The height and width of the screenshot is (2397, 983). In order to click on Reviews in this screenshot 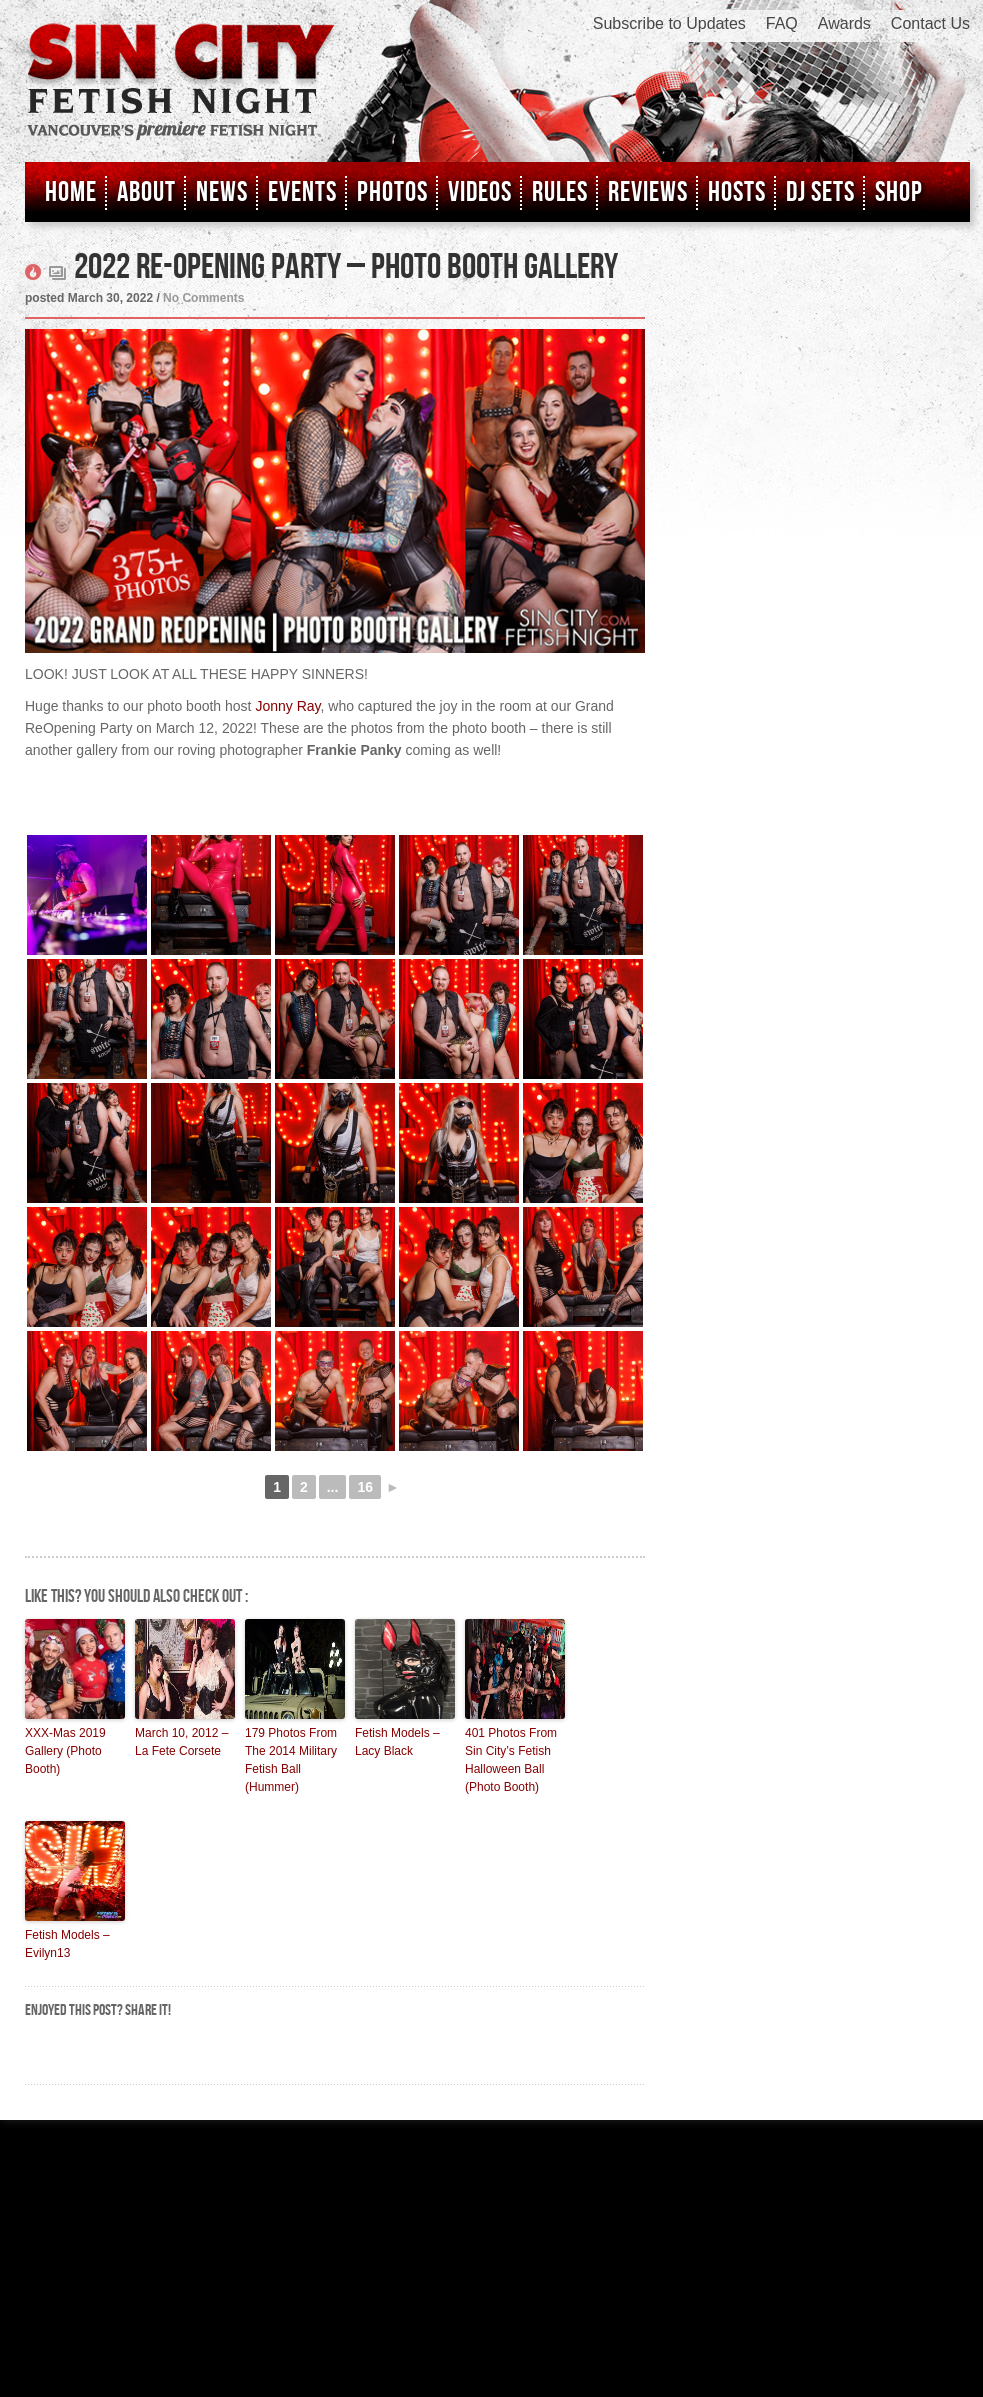, I will do `click(648, 192)`.